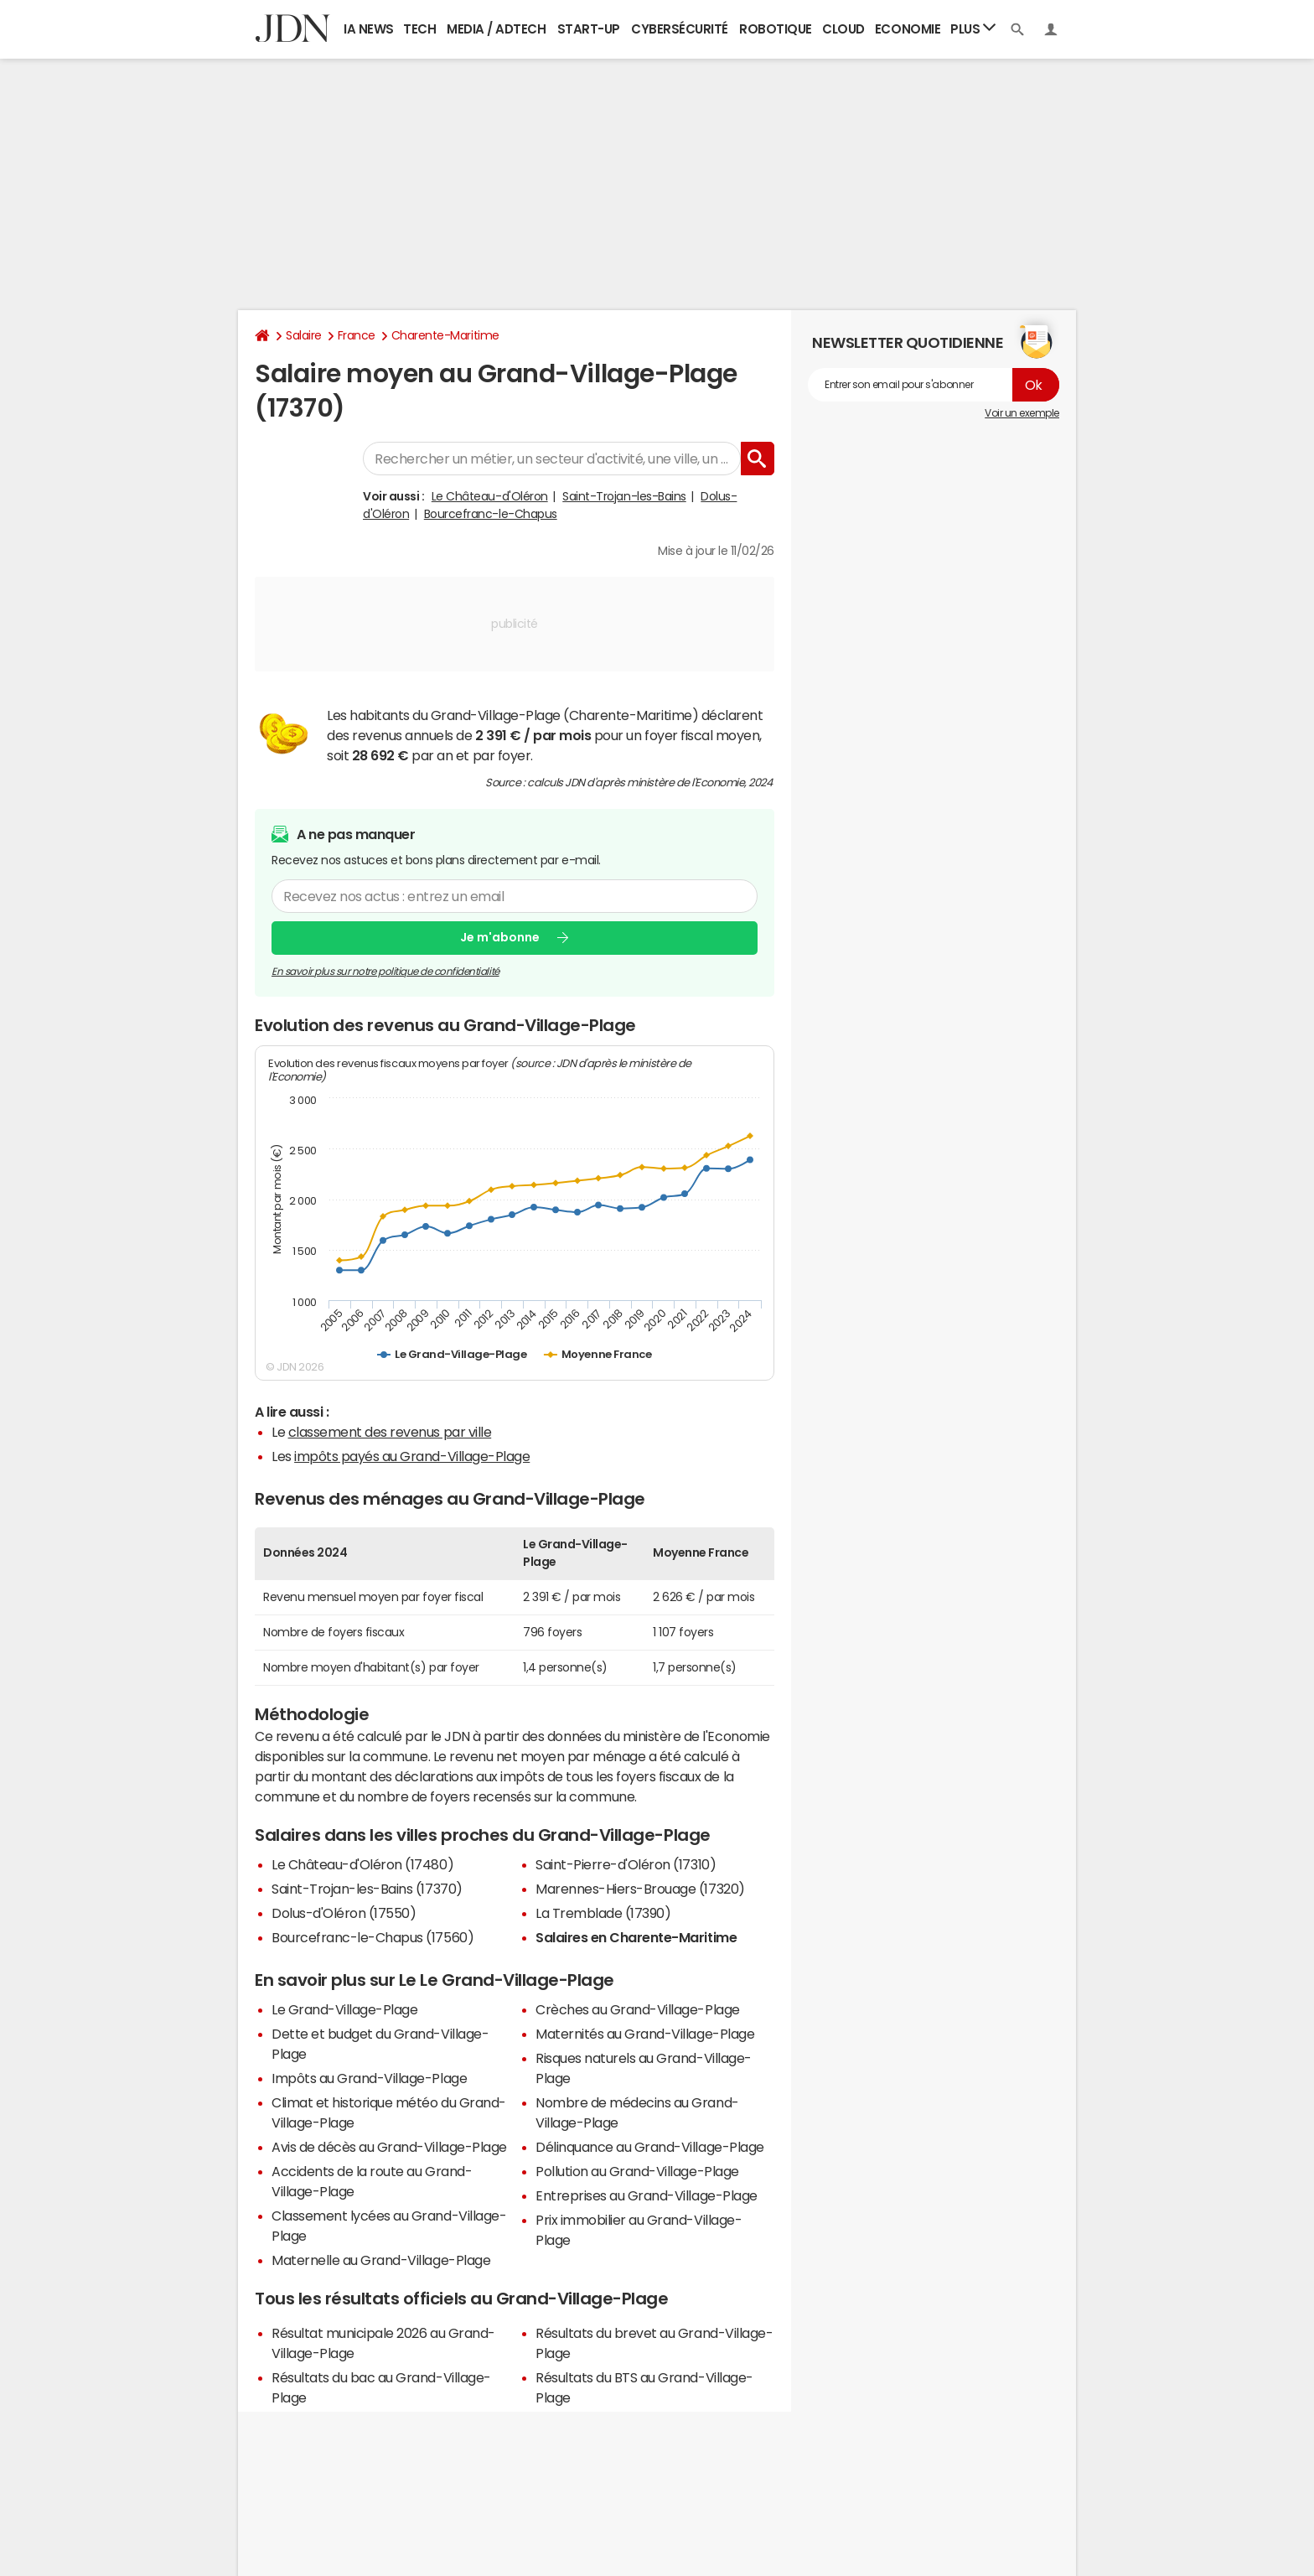  What do you see at coordinates (367, 1888) in the screenshot?
I see `Saint-Trojan-les-Bains (17370)` at bounding box center [367, 1888].